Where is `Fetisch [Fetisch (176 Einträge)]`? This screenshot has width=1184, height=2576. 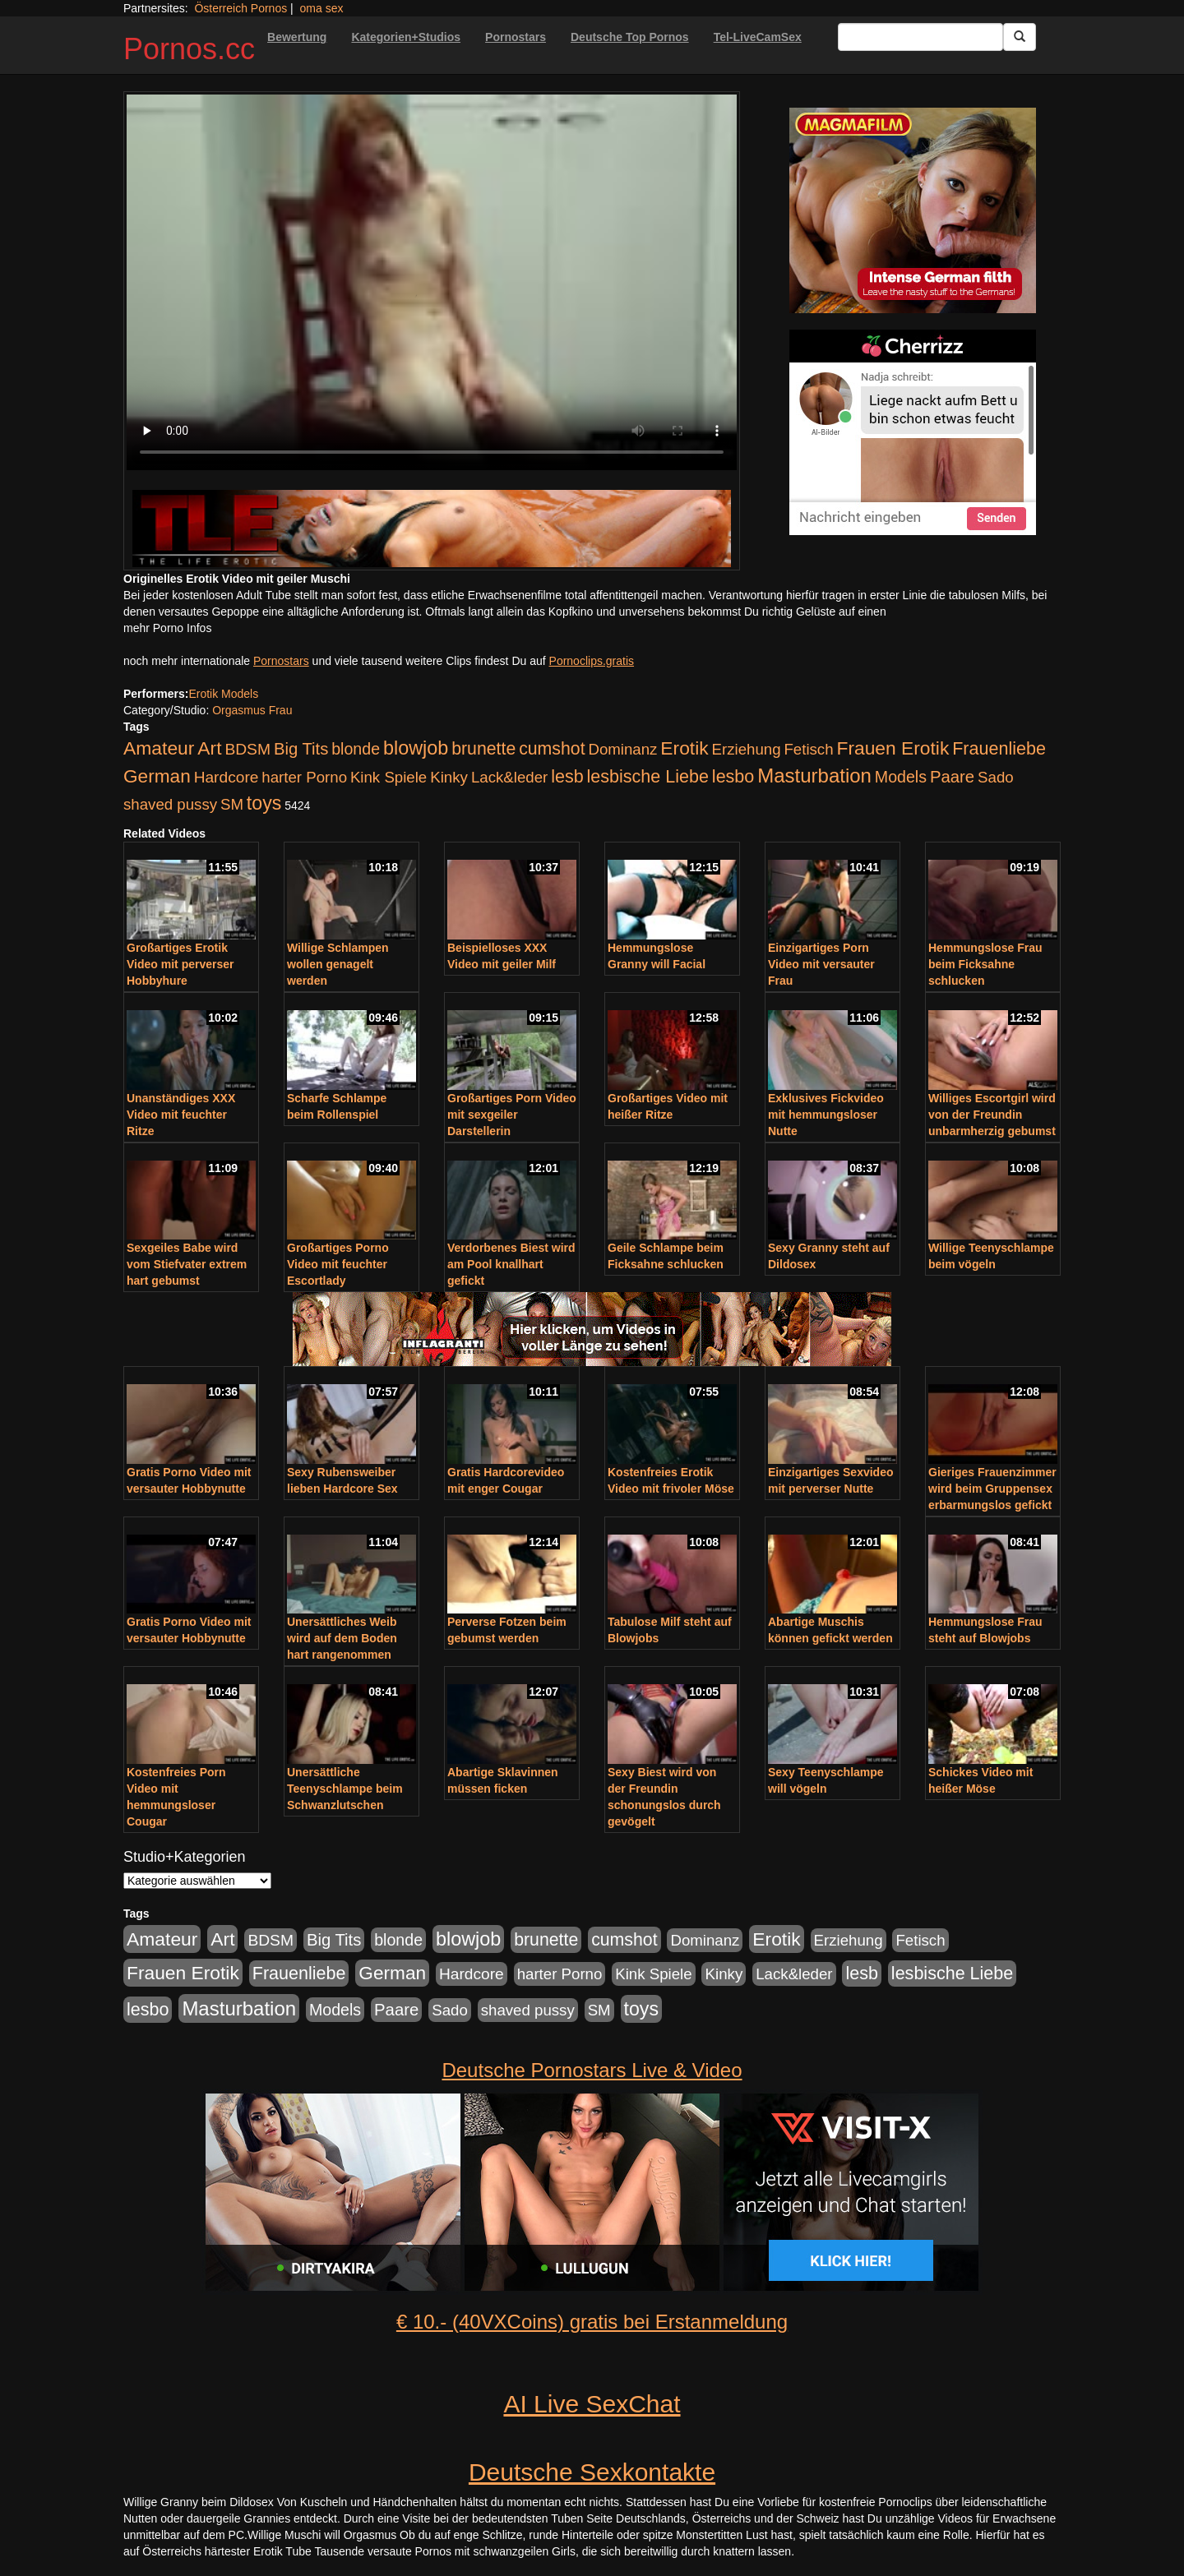 Fetisch [Fetisch (176 Einträge)] is located at coordinates (808, 749).